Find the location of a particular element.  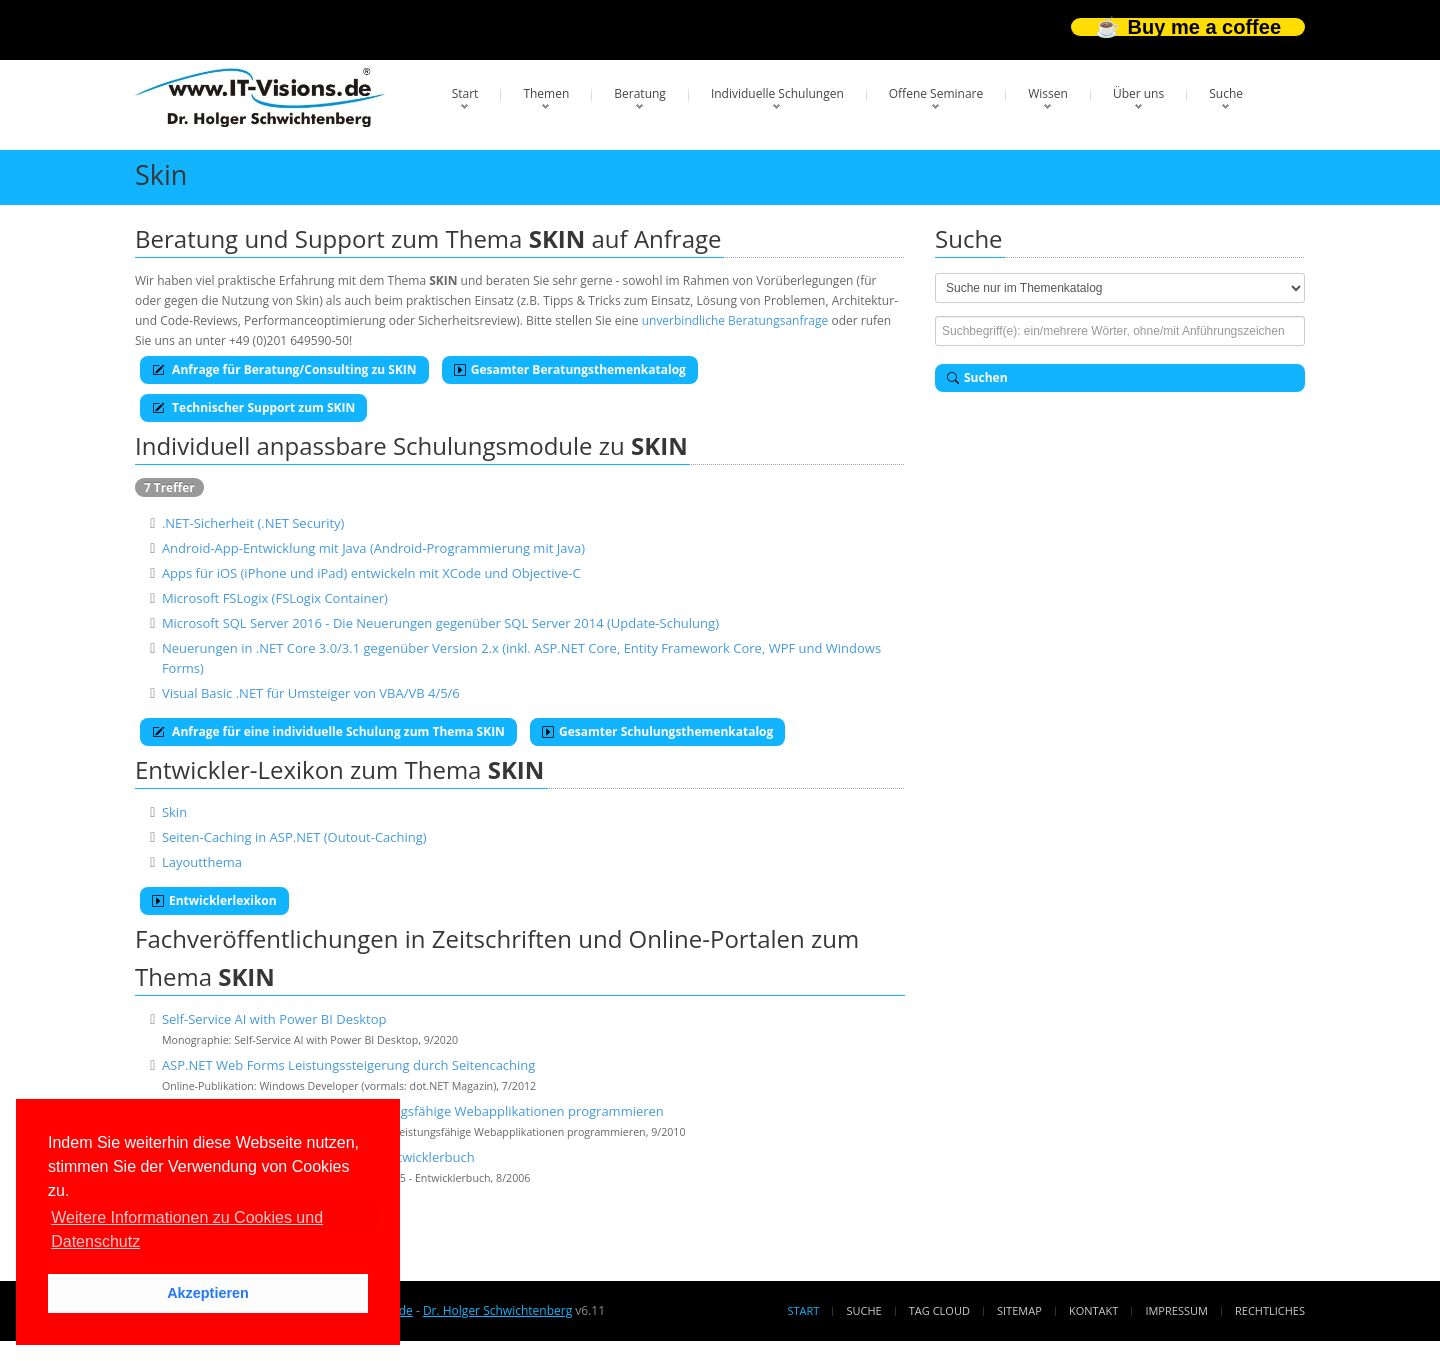

Weitere Informationen zu Cookies und Datenschutz [button] is located at coordinates (187, 1229).